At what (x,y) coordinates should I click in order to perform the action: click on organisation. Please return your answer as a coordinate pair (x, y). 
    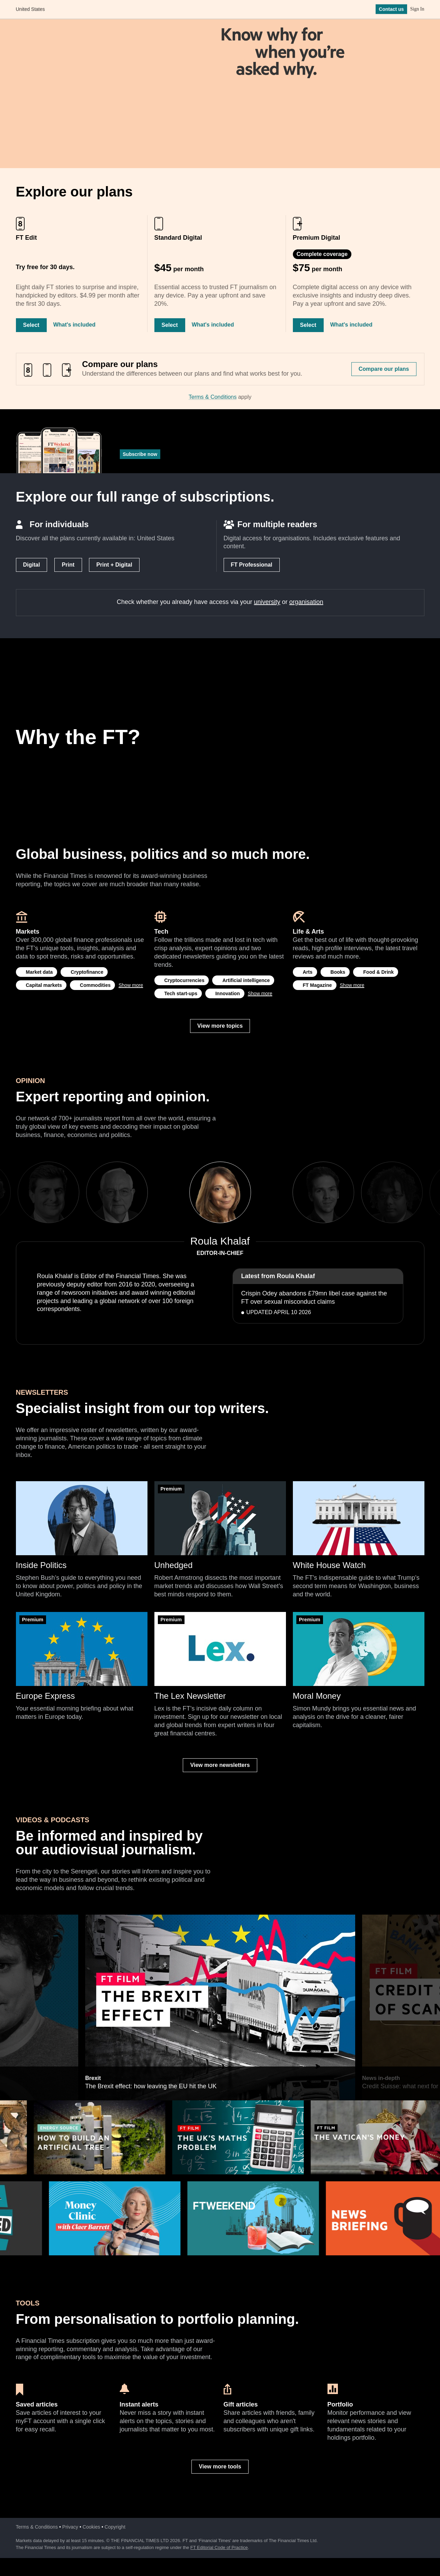
    Looking at the image, I should click on (306, 601).